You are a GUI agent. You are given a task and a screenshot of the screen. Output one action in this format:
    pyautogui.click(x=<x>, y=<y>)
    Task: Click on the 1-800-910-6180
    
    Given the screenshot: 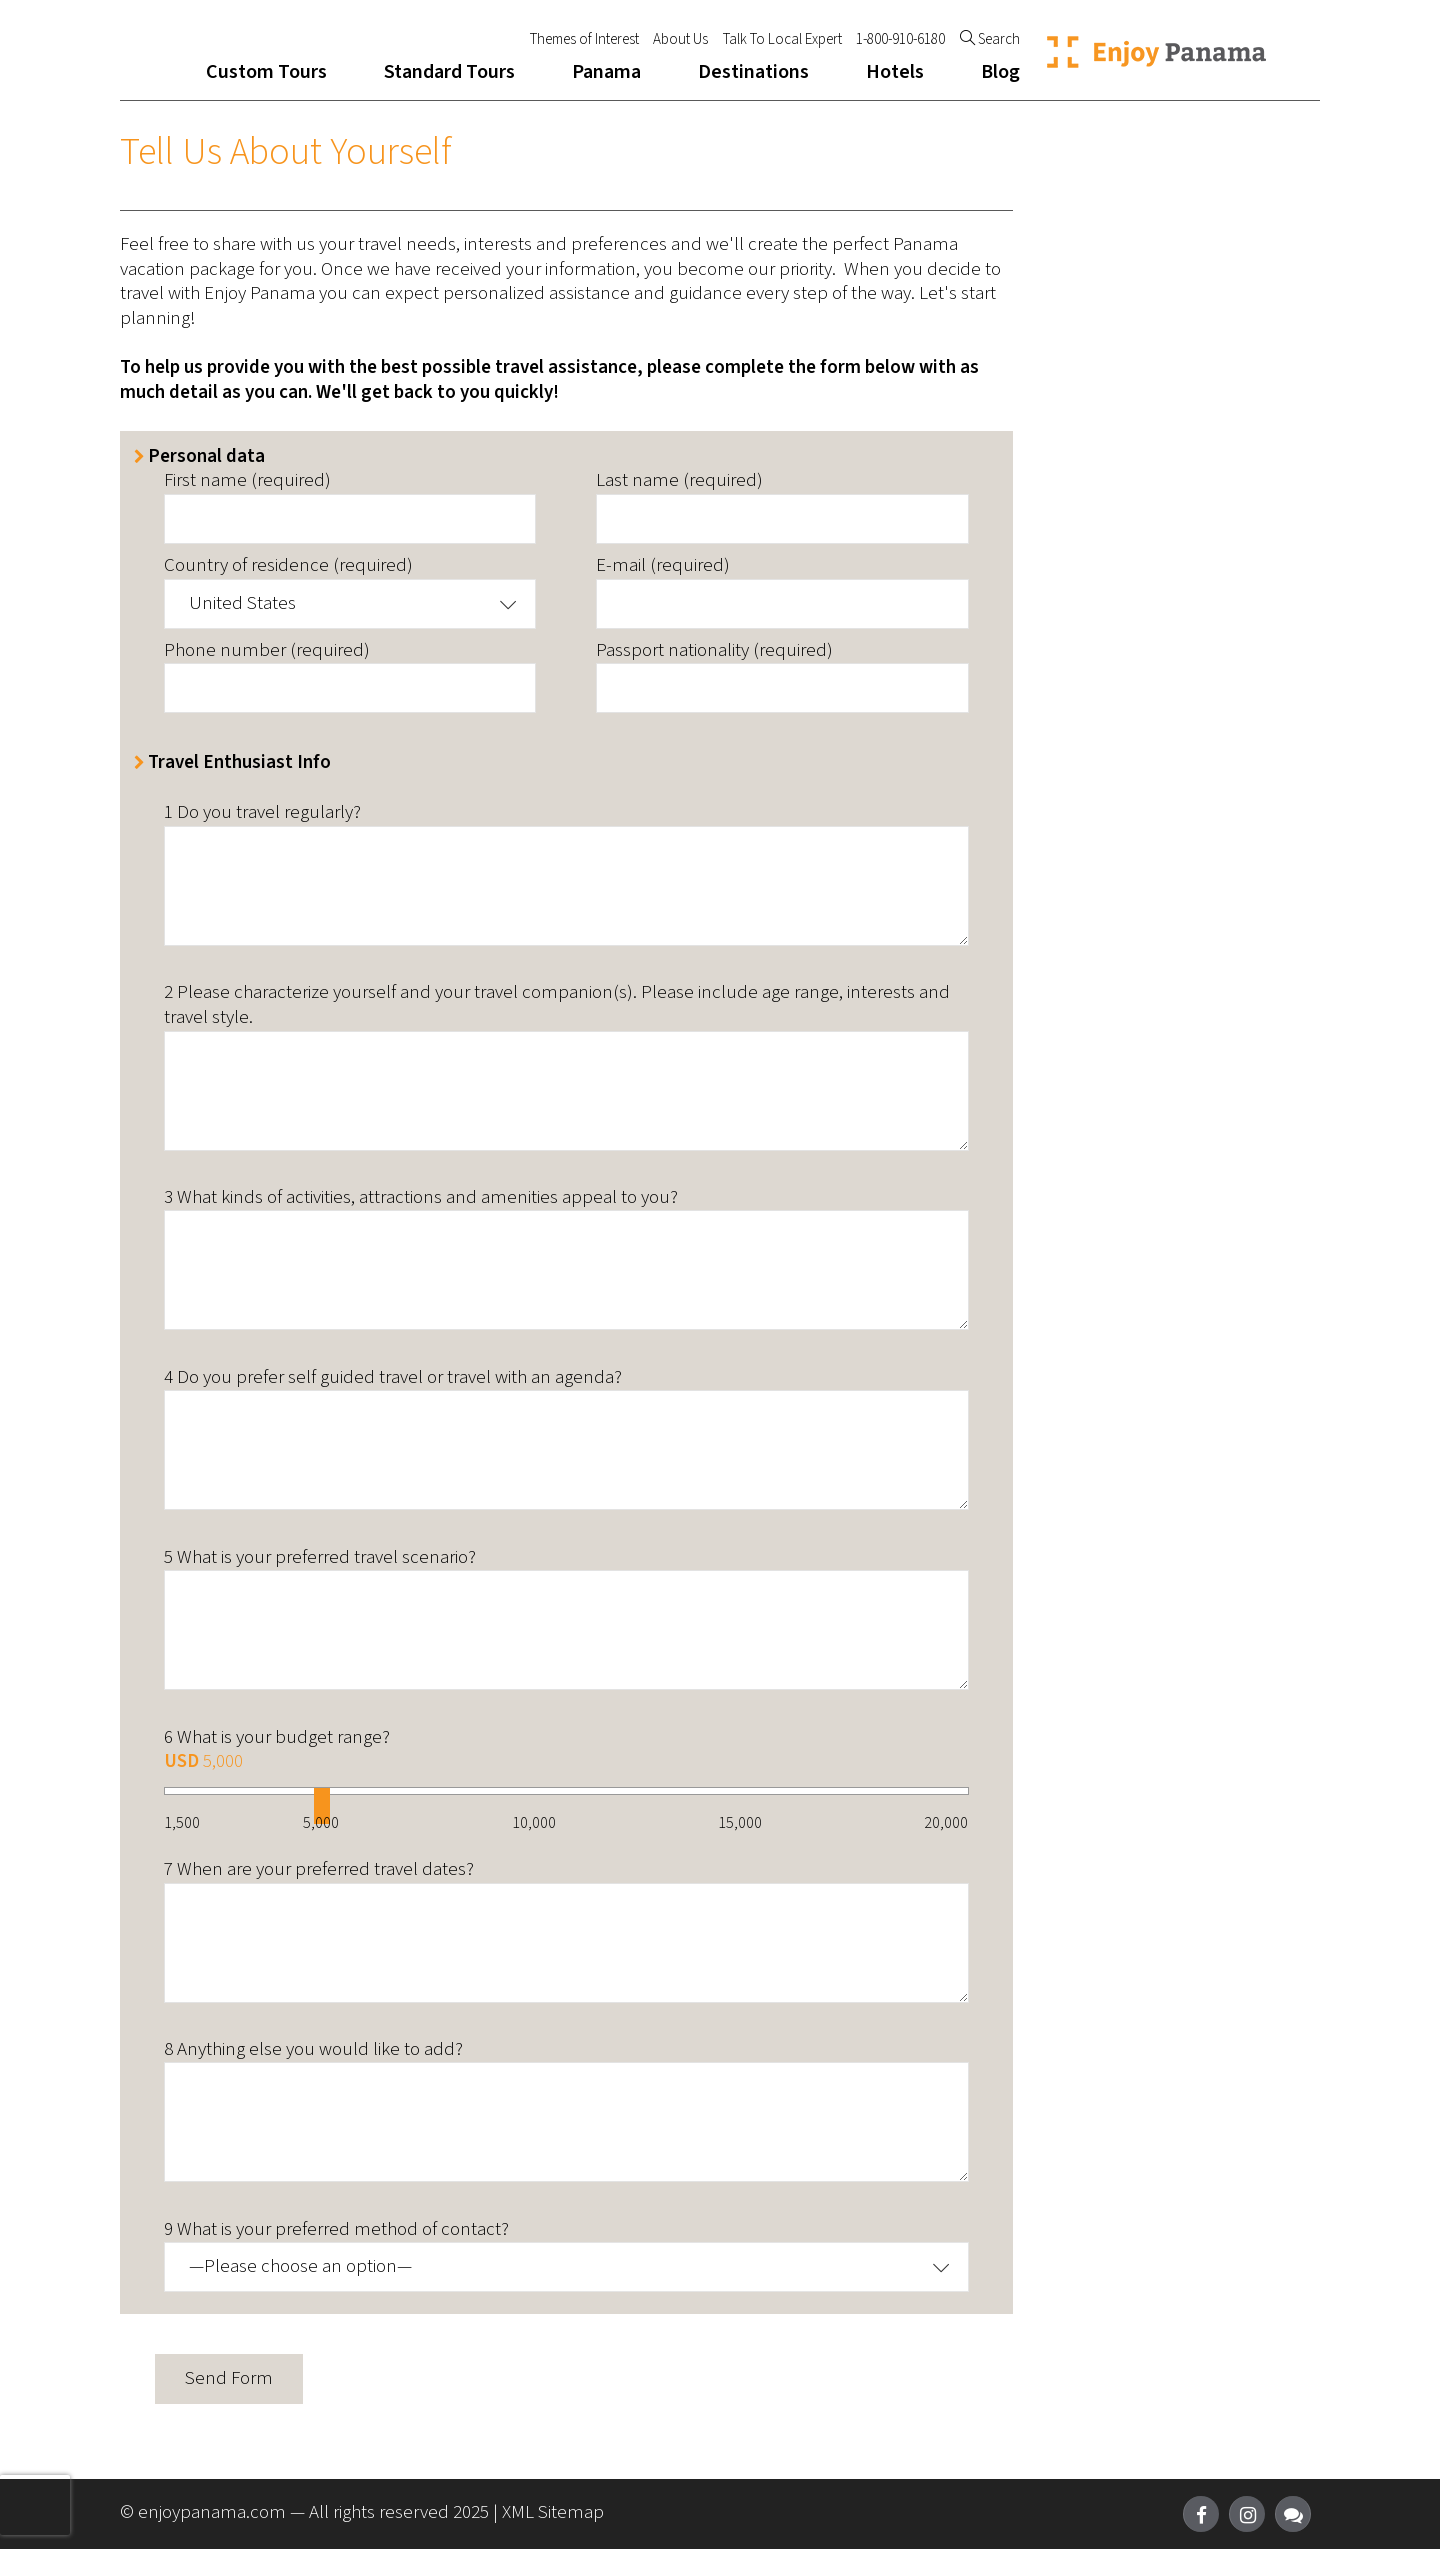 What is the action you would take?
    pyautogui.click(x=900, y=40)
    